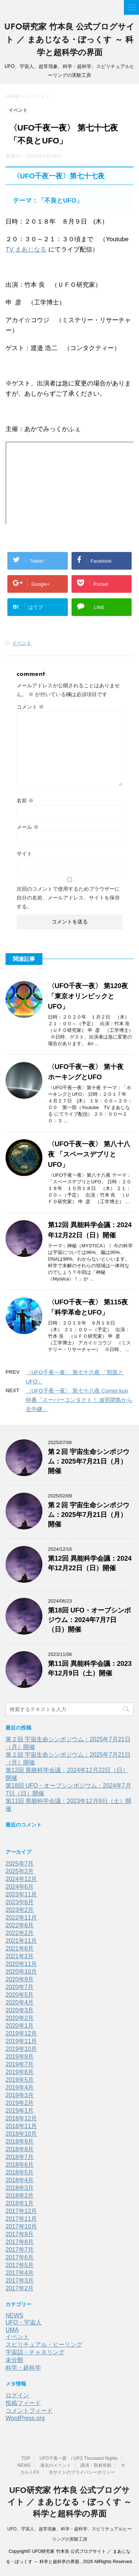 The width and height of the screenshot is (139, 2576). I want to click on 2017年11月, so click(21, 2219).